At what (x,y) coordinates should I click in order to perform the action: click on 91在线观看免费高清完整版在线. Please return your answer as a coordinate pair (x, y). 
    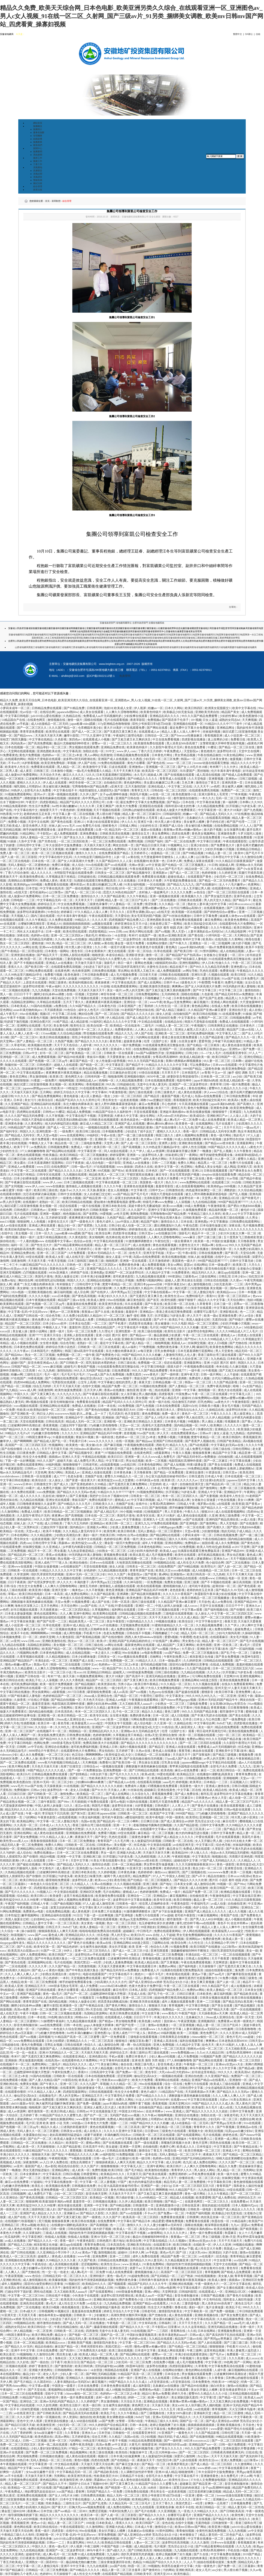
    Looking at the image, I should click on (230, 959).